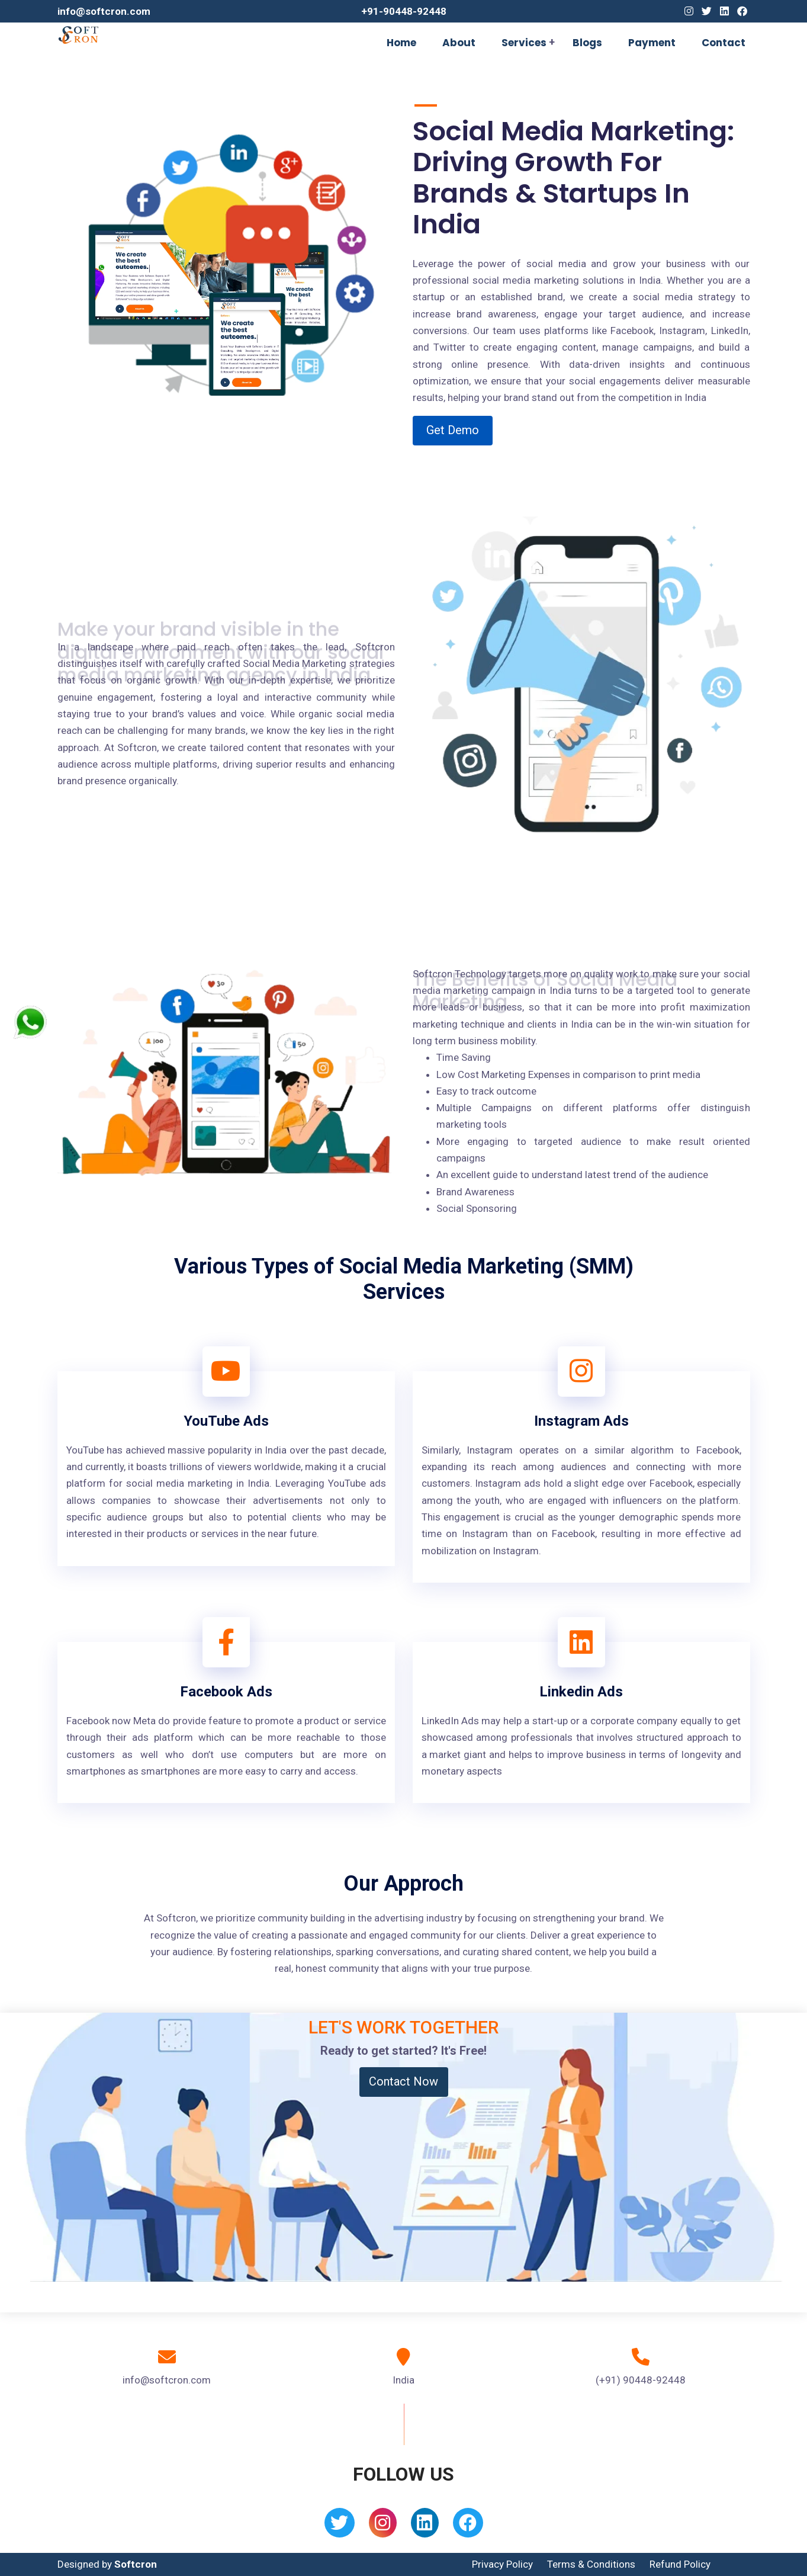 This screenshot has width=807, height=2576. What do you see at coordinates (688, 11) in the screenshot?
I see `[Instagram]` at bounding box center [688, 11].